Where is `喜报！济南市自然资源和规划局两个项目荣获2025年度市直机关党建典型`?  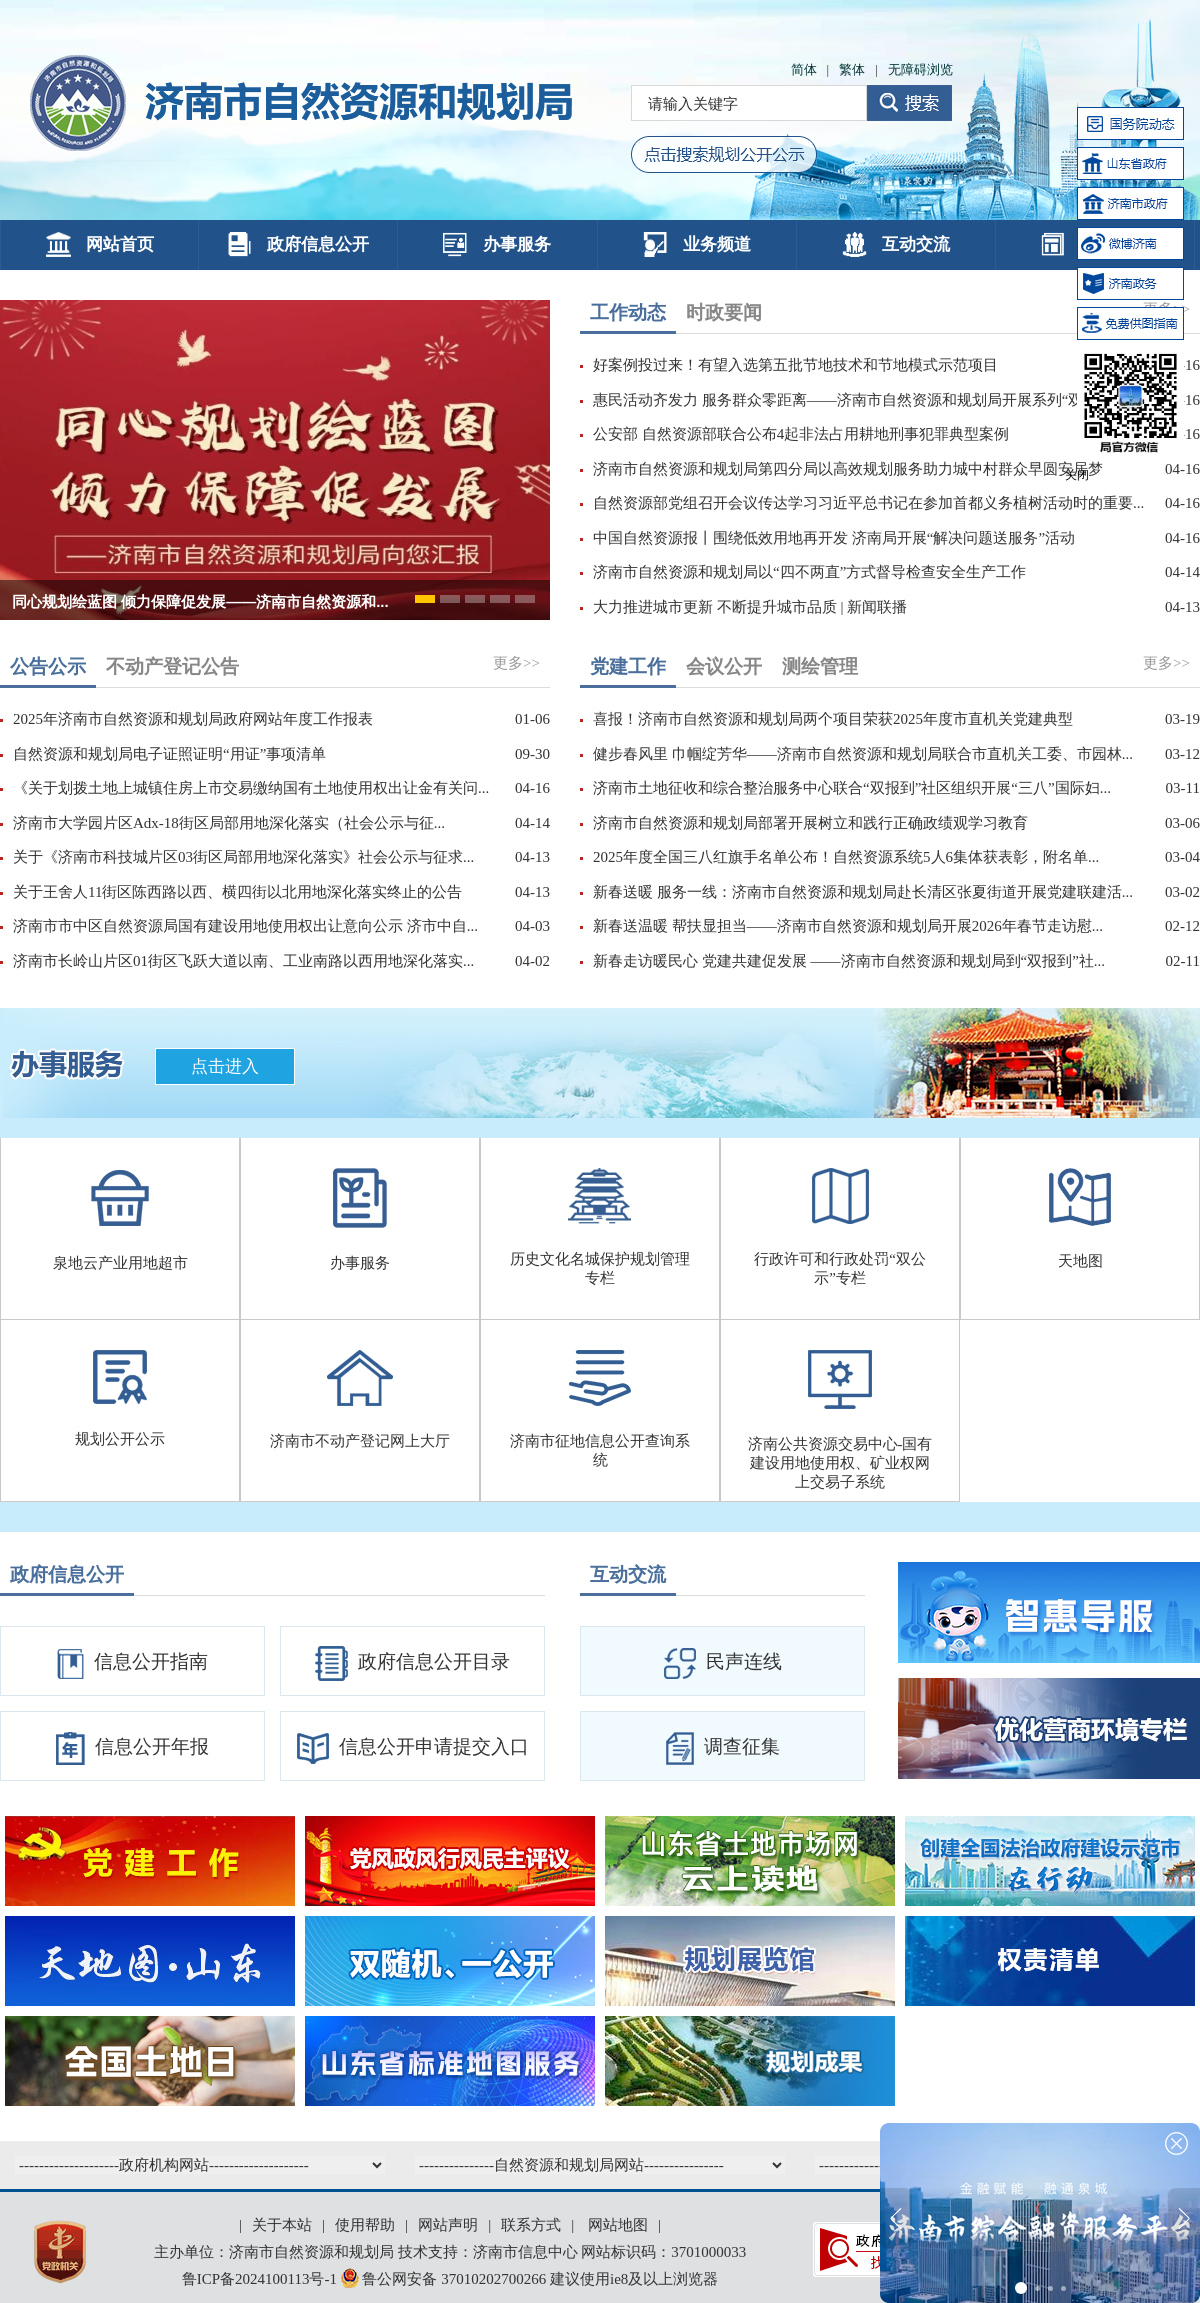
喜报！济南市自然资源和规划局两个项目荣获2025年度市直机关党建典型 is located at coordinates (833, 719).